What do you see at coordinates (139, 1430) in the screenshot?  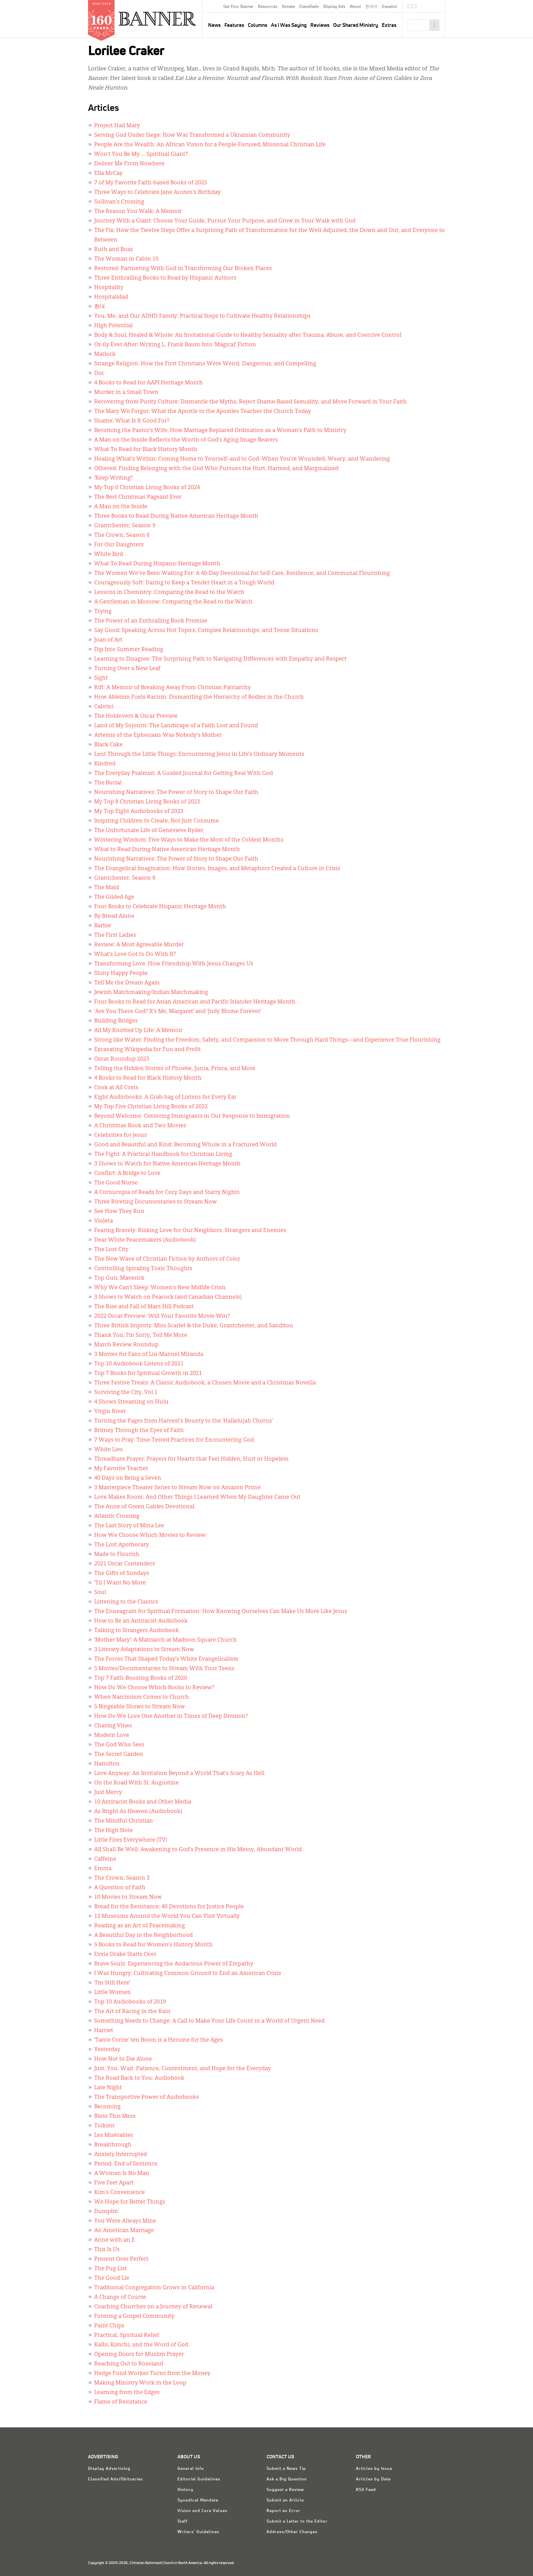 I see `Britney Through the Eyes of Faith` at bounding box center [139, 1430].